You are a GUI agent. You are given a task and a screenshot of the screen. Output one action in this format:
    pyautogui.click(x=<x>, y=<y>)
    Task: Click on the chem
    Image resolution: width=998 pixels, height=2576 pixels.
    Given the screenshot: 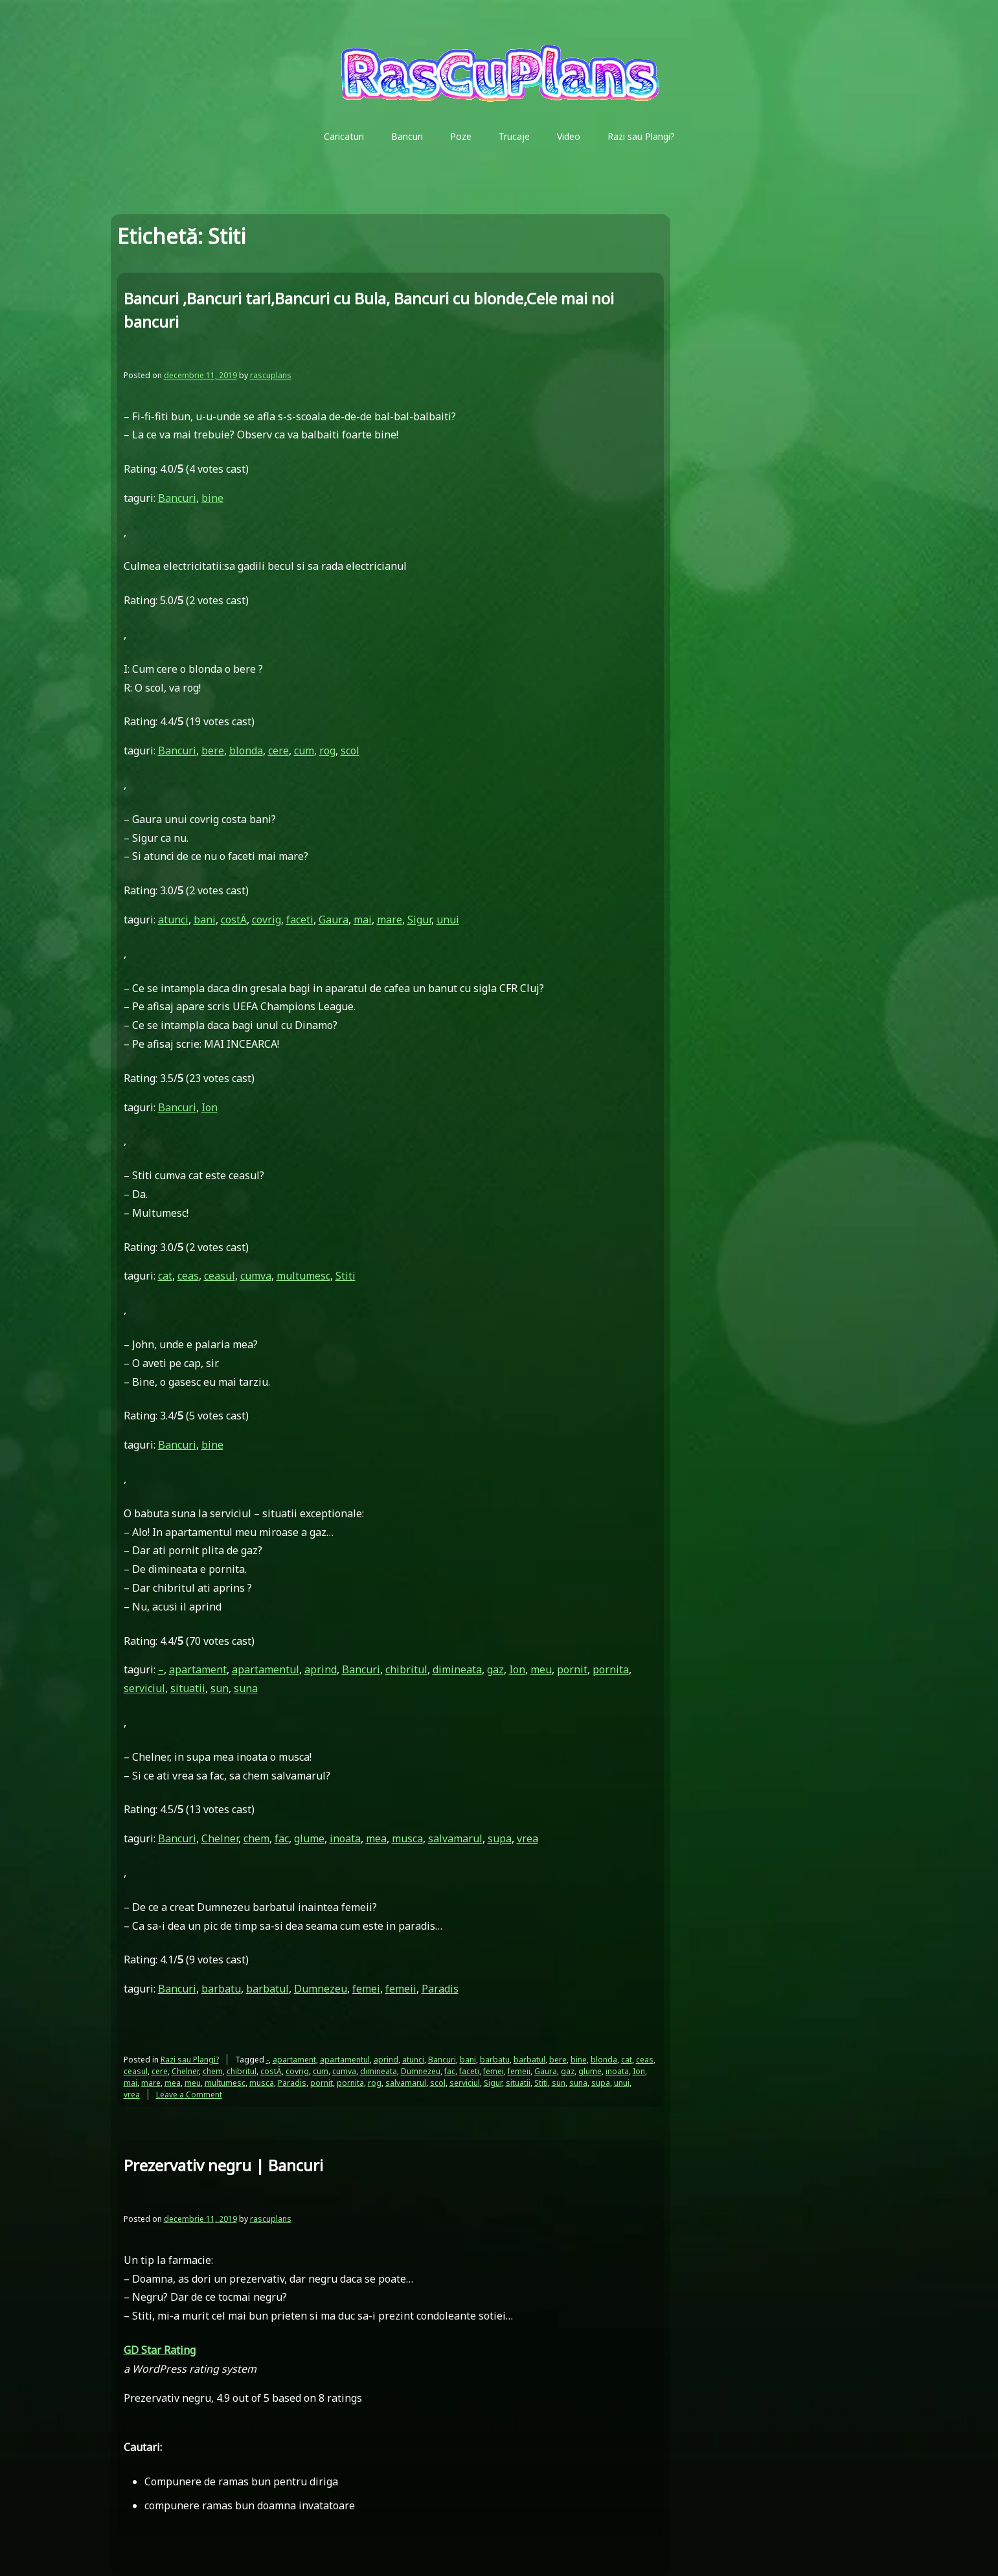 What is the action you would take?
    pyautogui.click(x=256, y=1838)
    